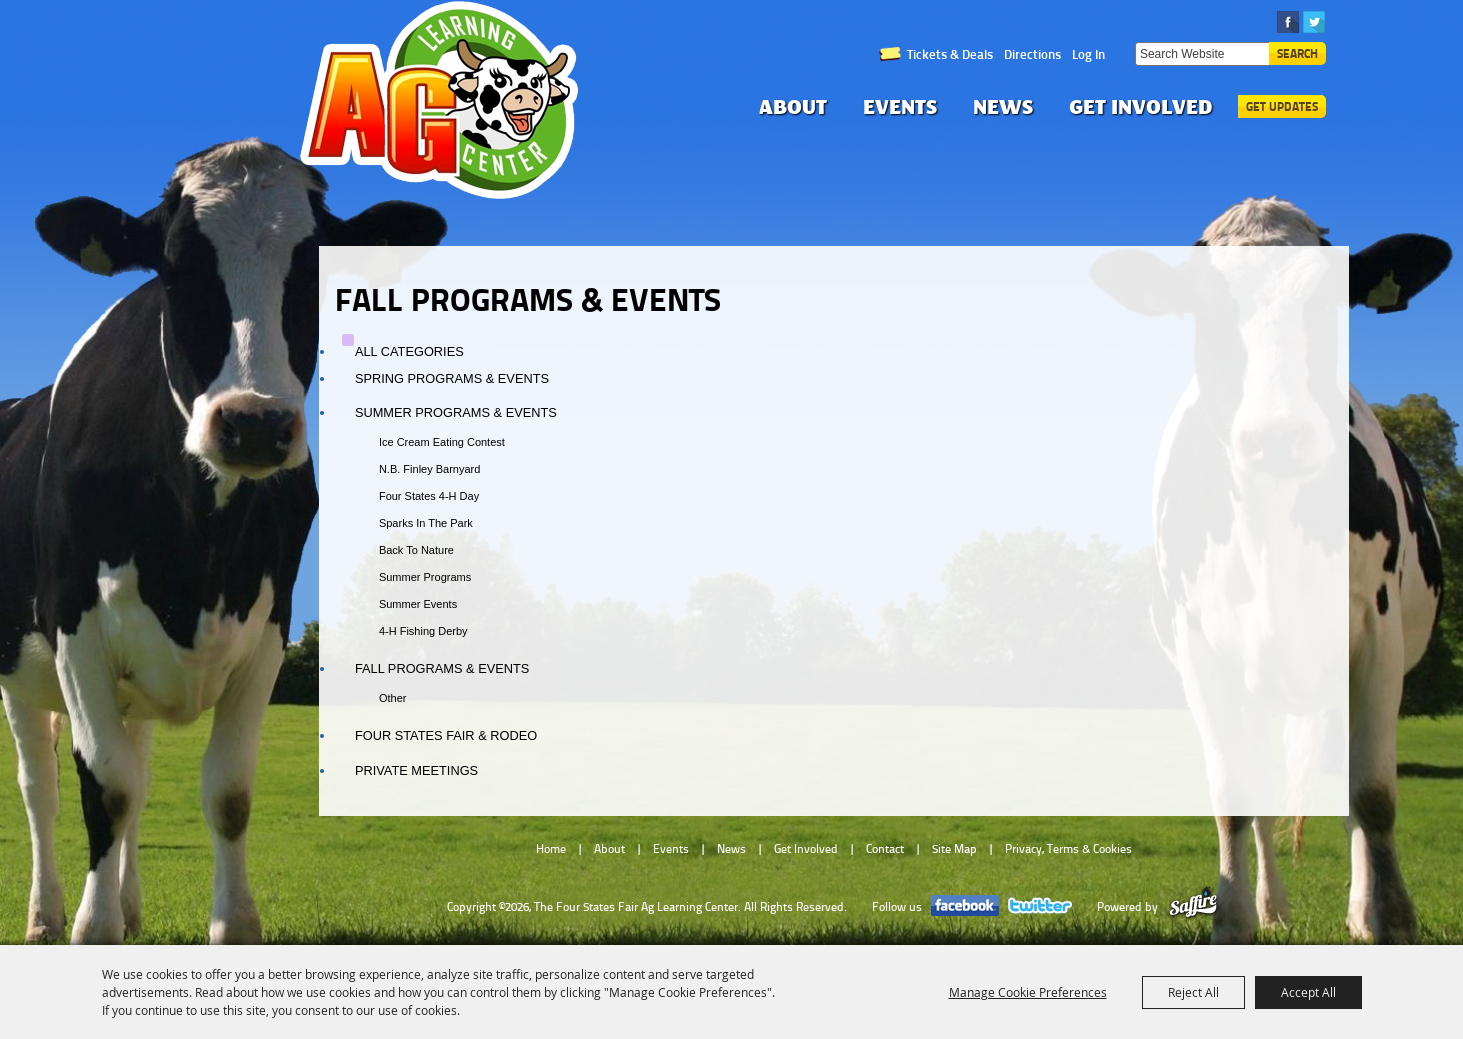 The height and width of the screenshot is (1039, 1463). I want to click on Tickets & Deals, so click(950, 54).